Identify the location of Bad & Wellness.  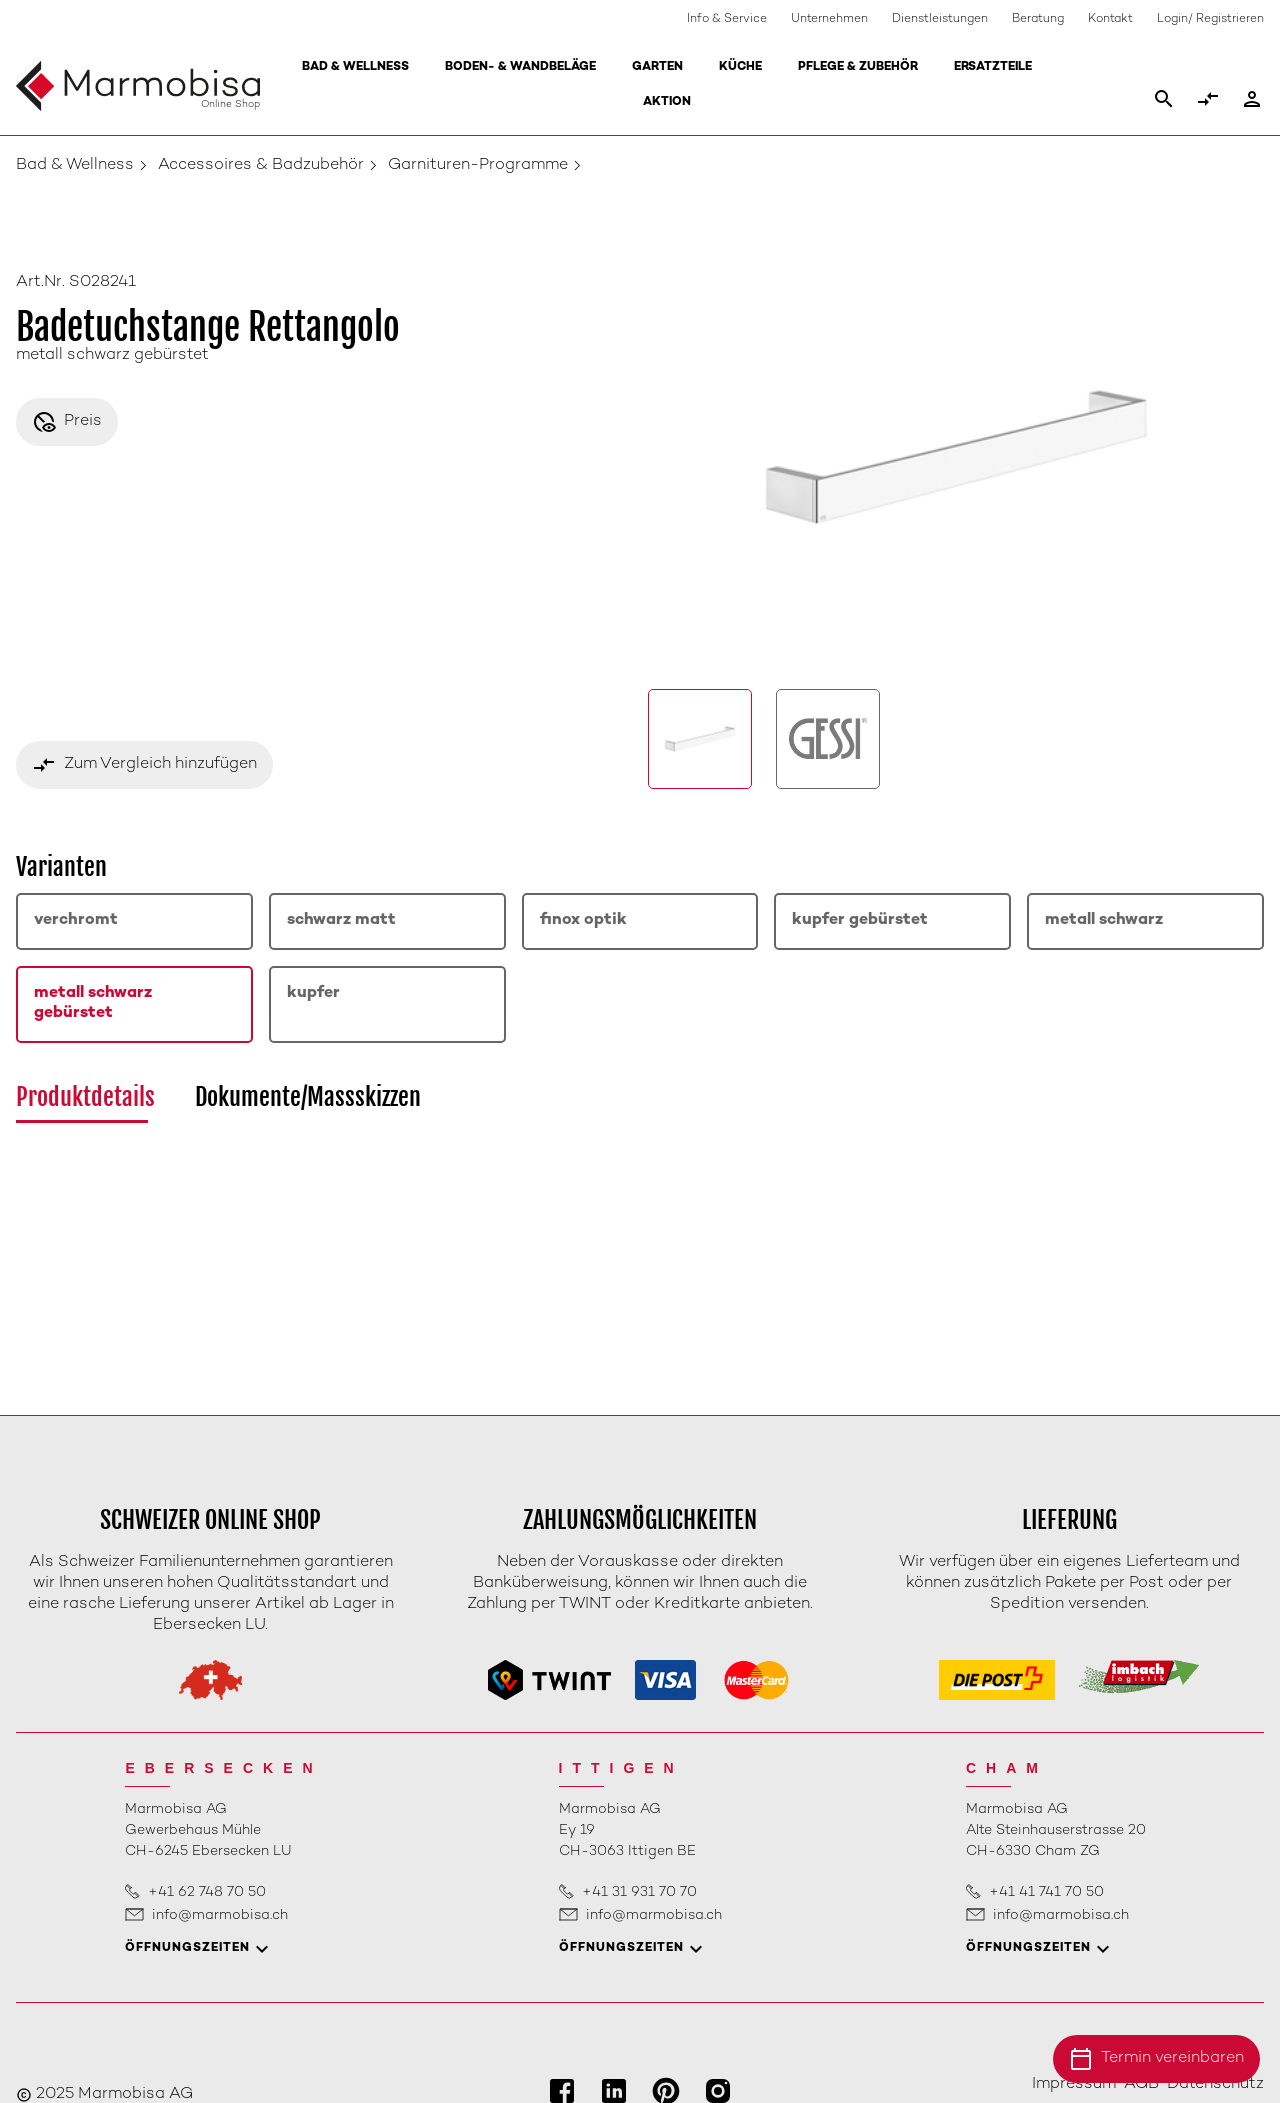
(355, 67).